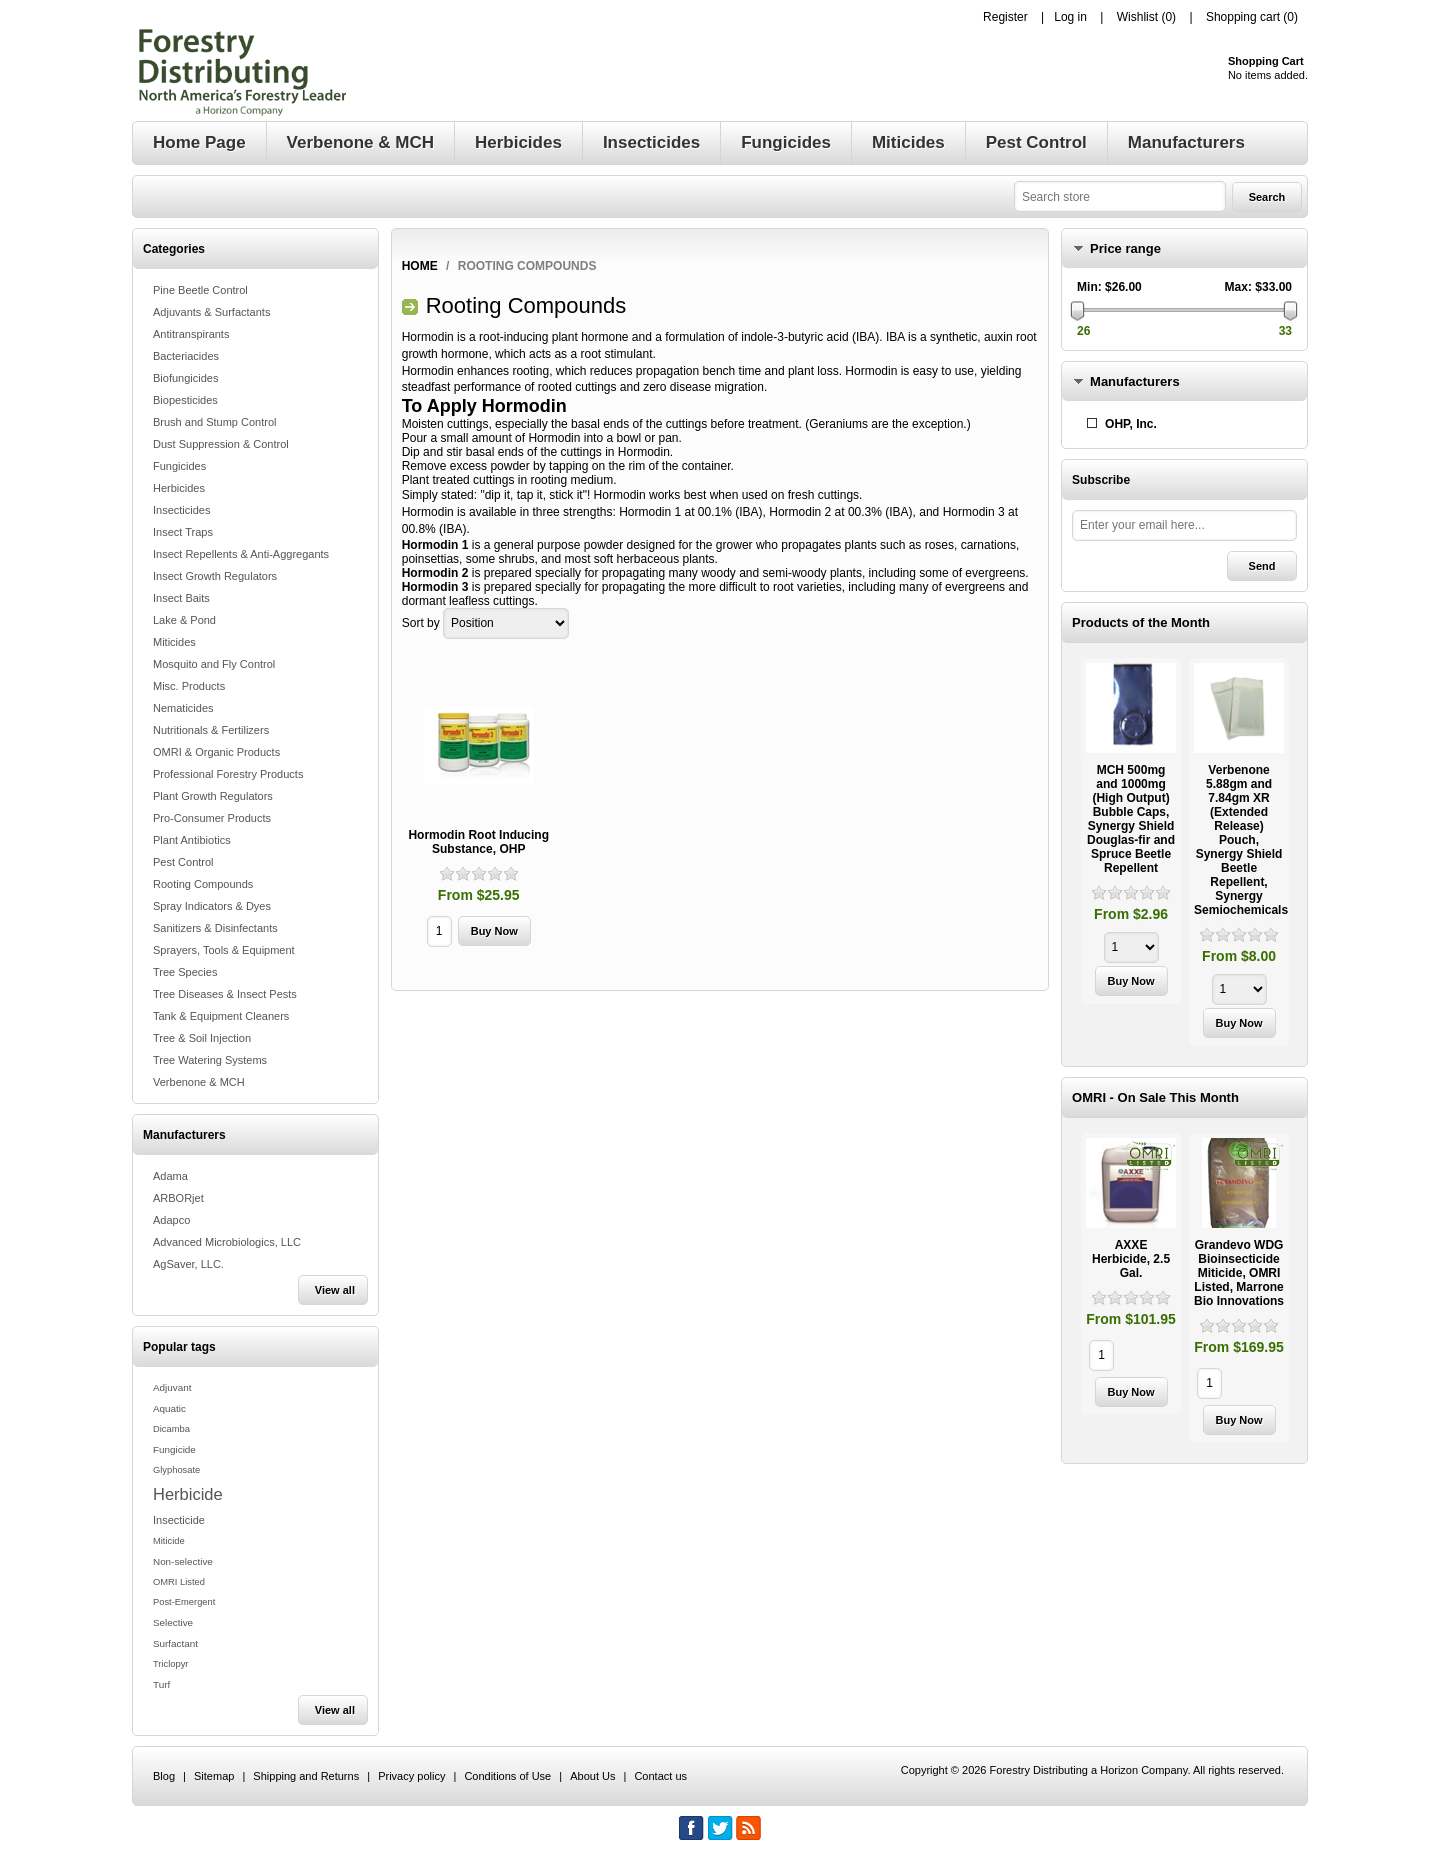  What do you see at coordinates (411, 1776) in the screenshot?
I see `Privacy policy` at bounding box center [411, 1776].